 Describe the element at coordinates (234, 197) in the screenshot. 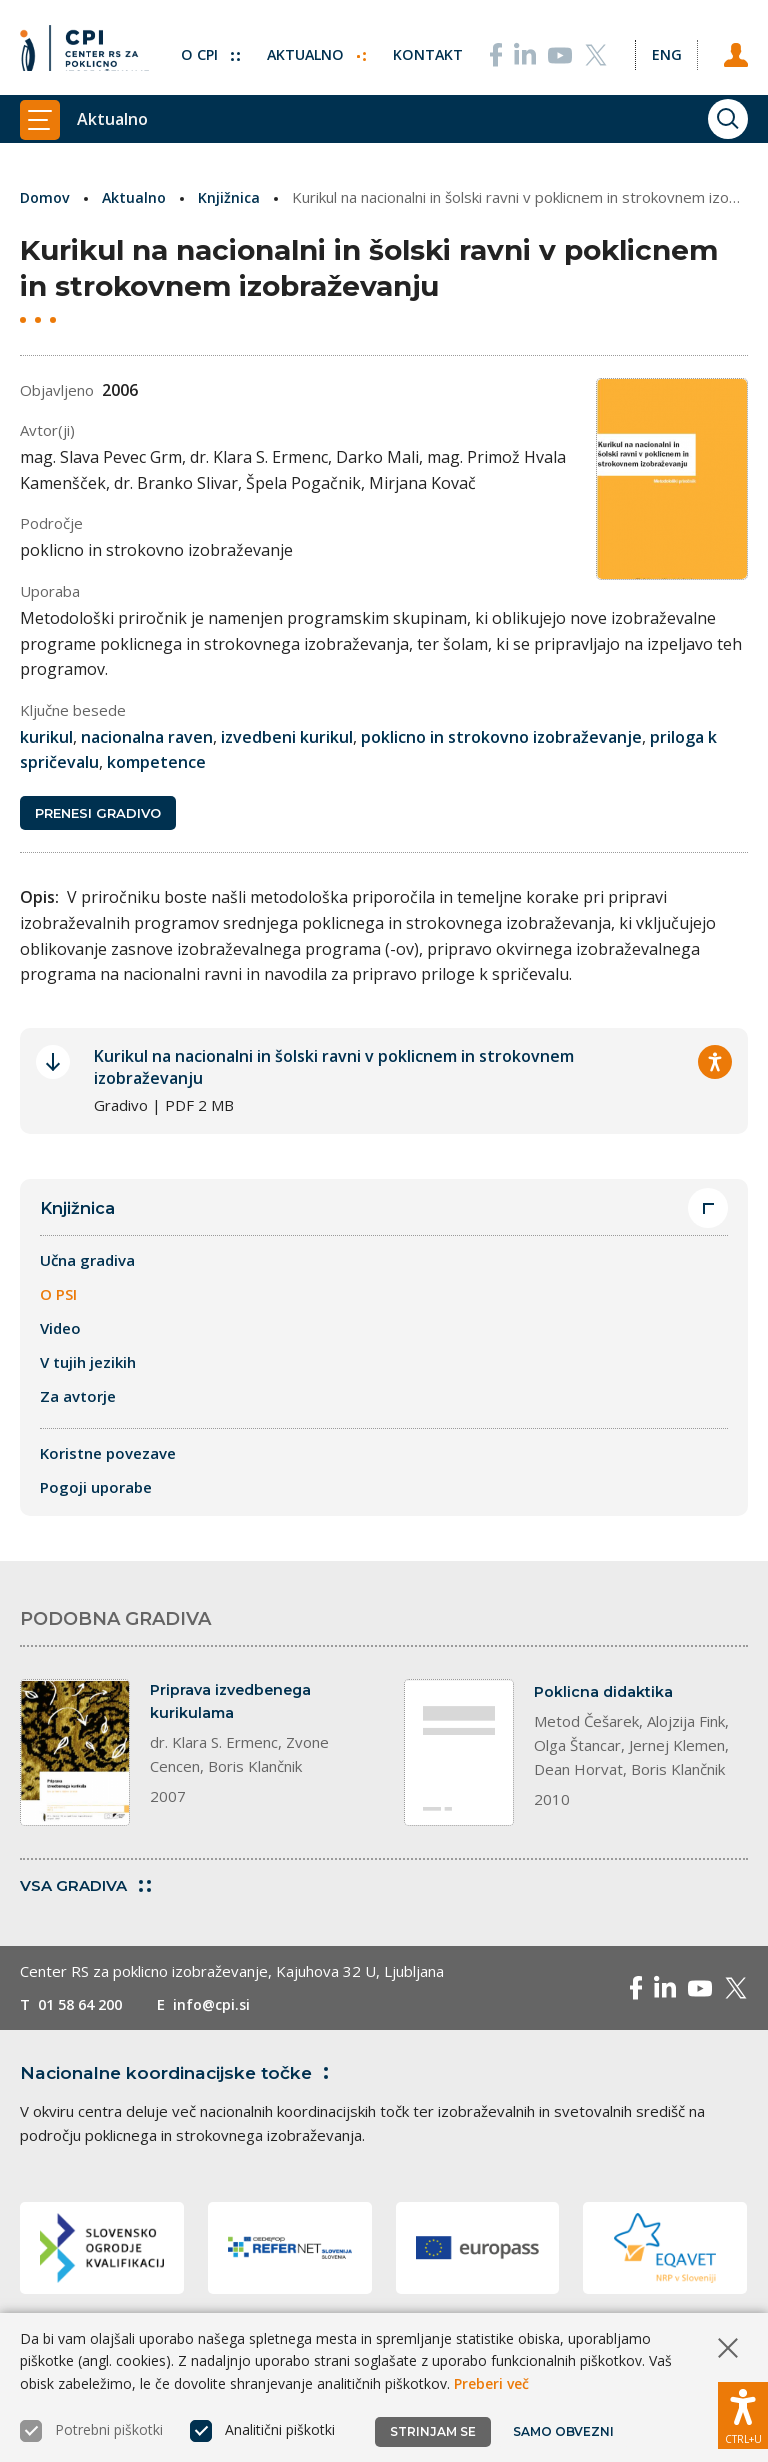

I see `Knjižnica` at that location.